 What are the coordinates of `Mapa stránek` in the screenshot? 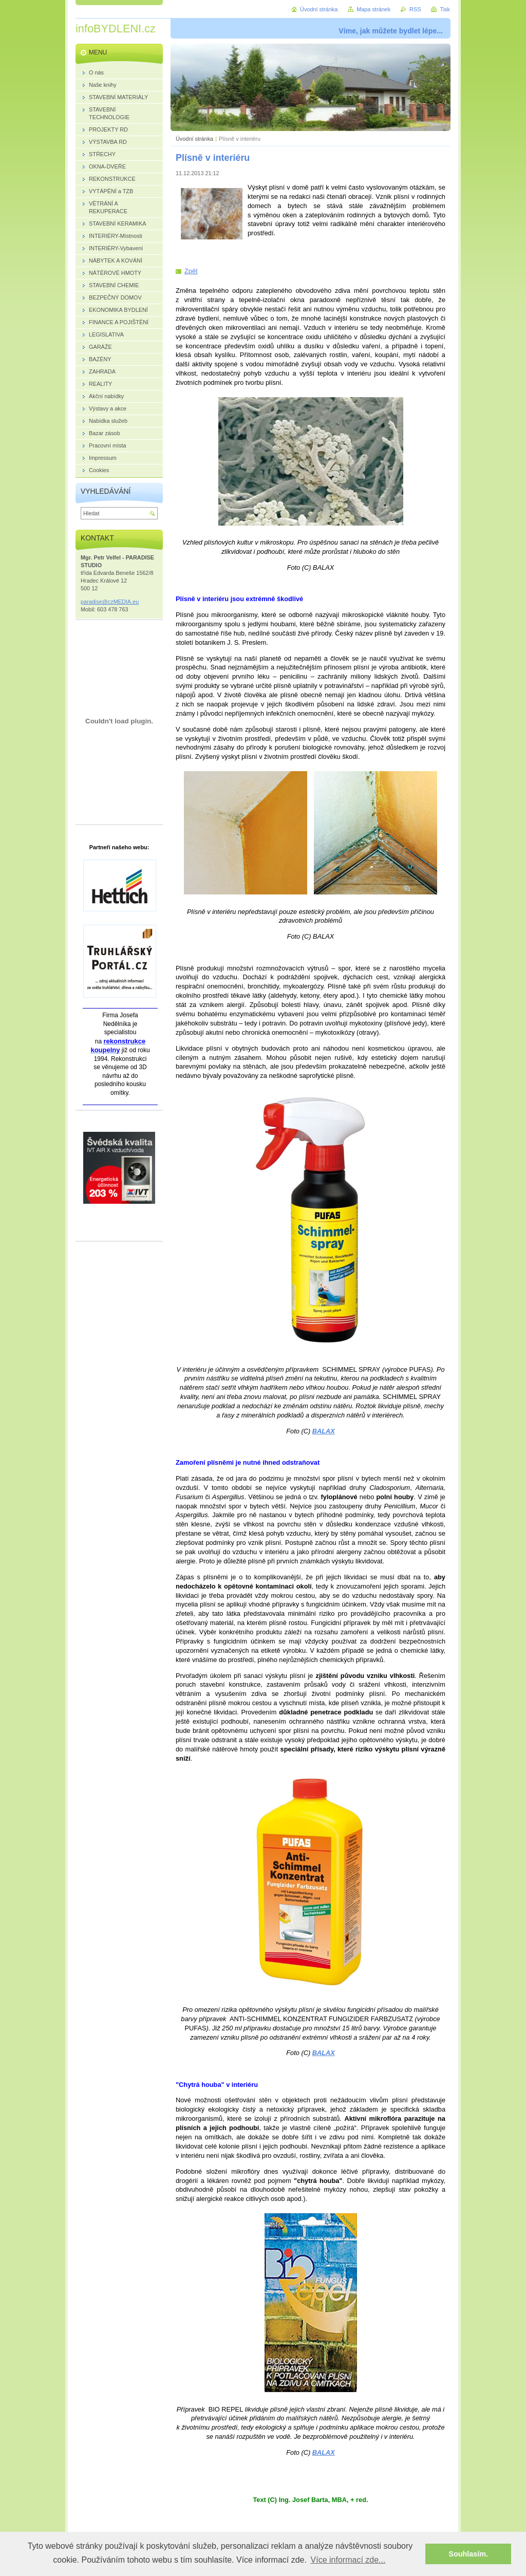 It's located at (373, 9).